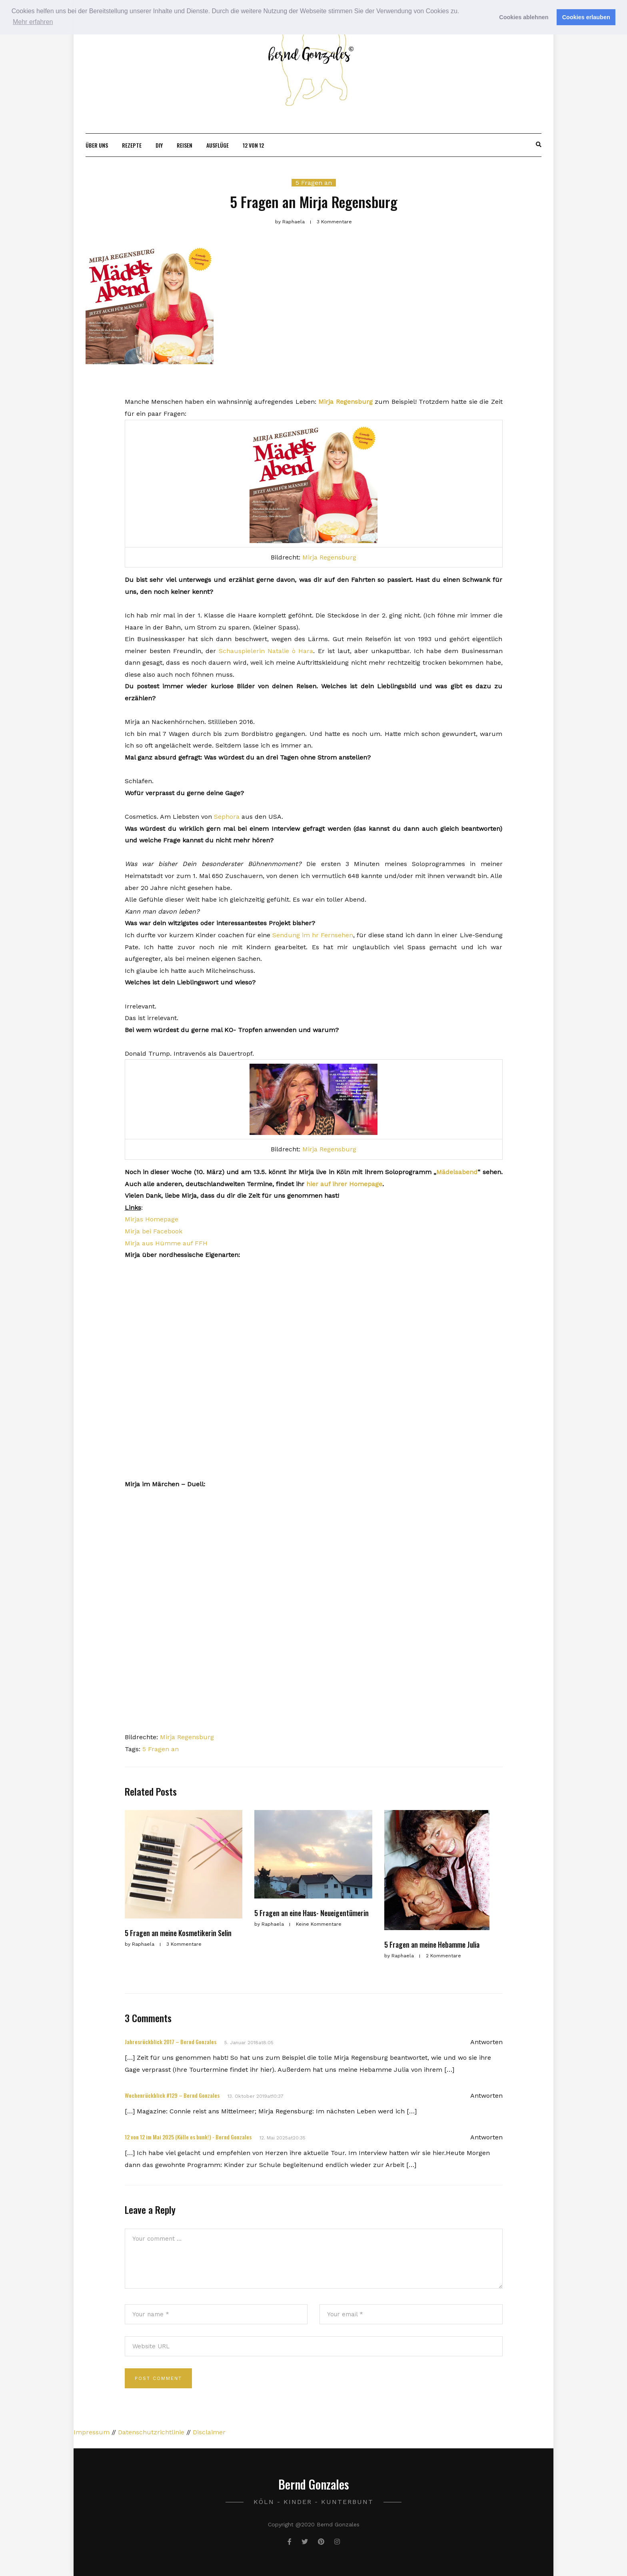 The width and height of the screenshot is (627, 2576). What do you see at coordinates (249, 2042) in the screenshot?
I see `5. Januar 2018at8:05` at bounding box center [249, 2042].